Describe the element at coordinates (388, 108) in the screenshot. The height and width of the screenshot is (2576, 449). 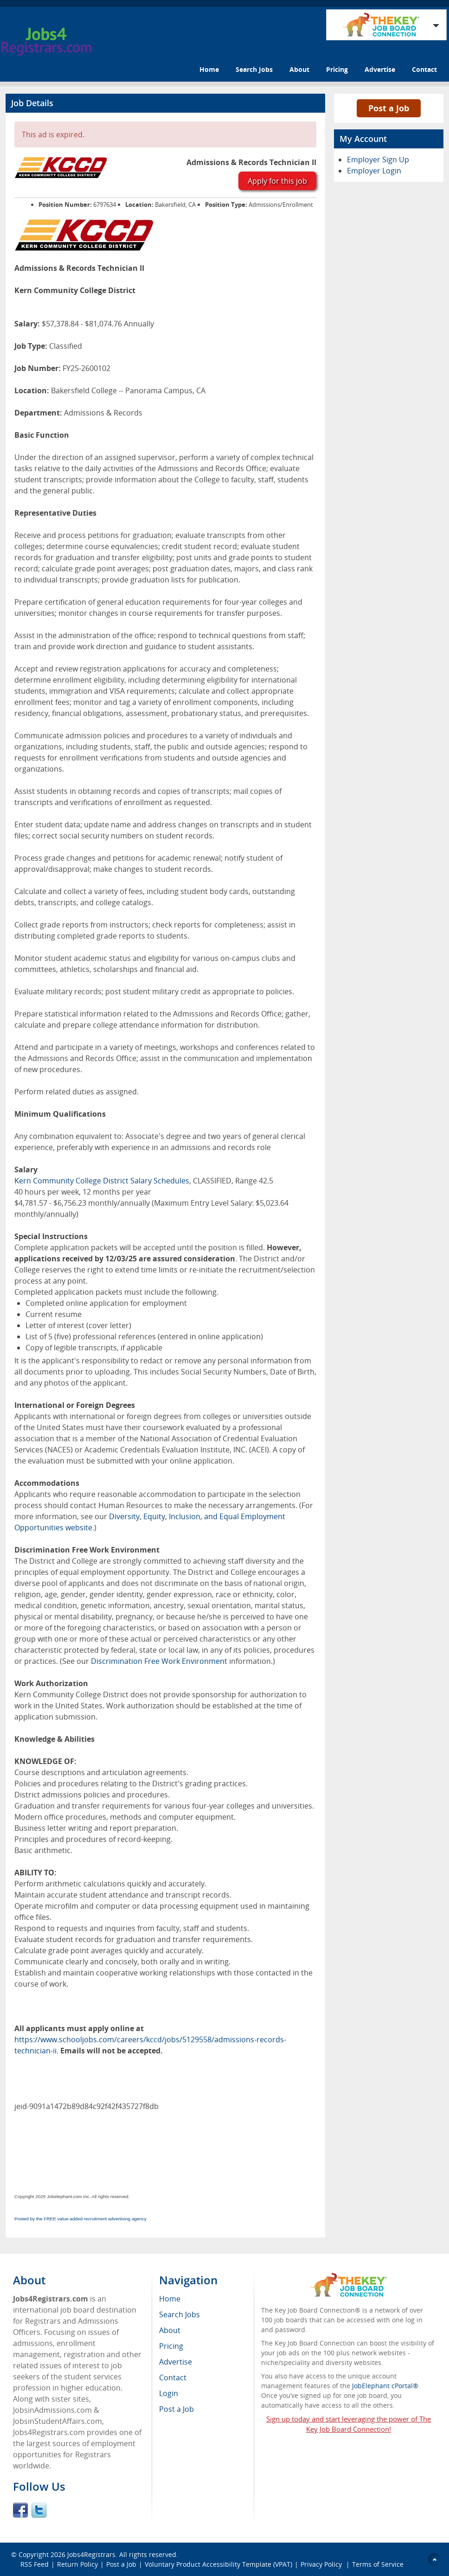
I see `Post a Job` at that location.